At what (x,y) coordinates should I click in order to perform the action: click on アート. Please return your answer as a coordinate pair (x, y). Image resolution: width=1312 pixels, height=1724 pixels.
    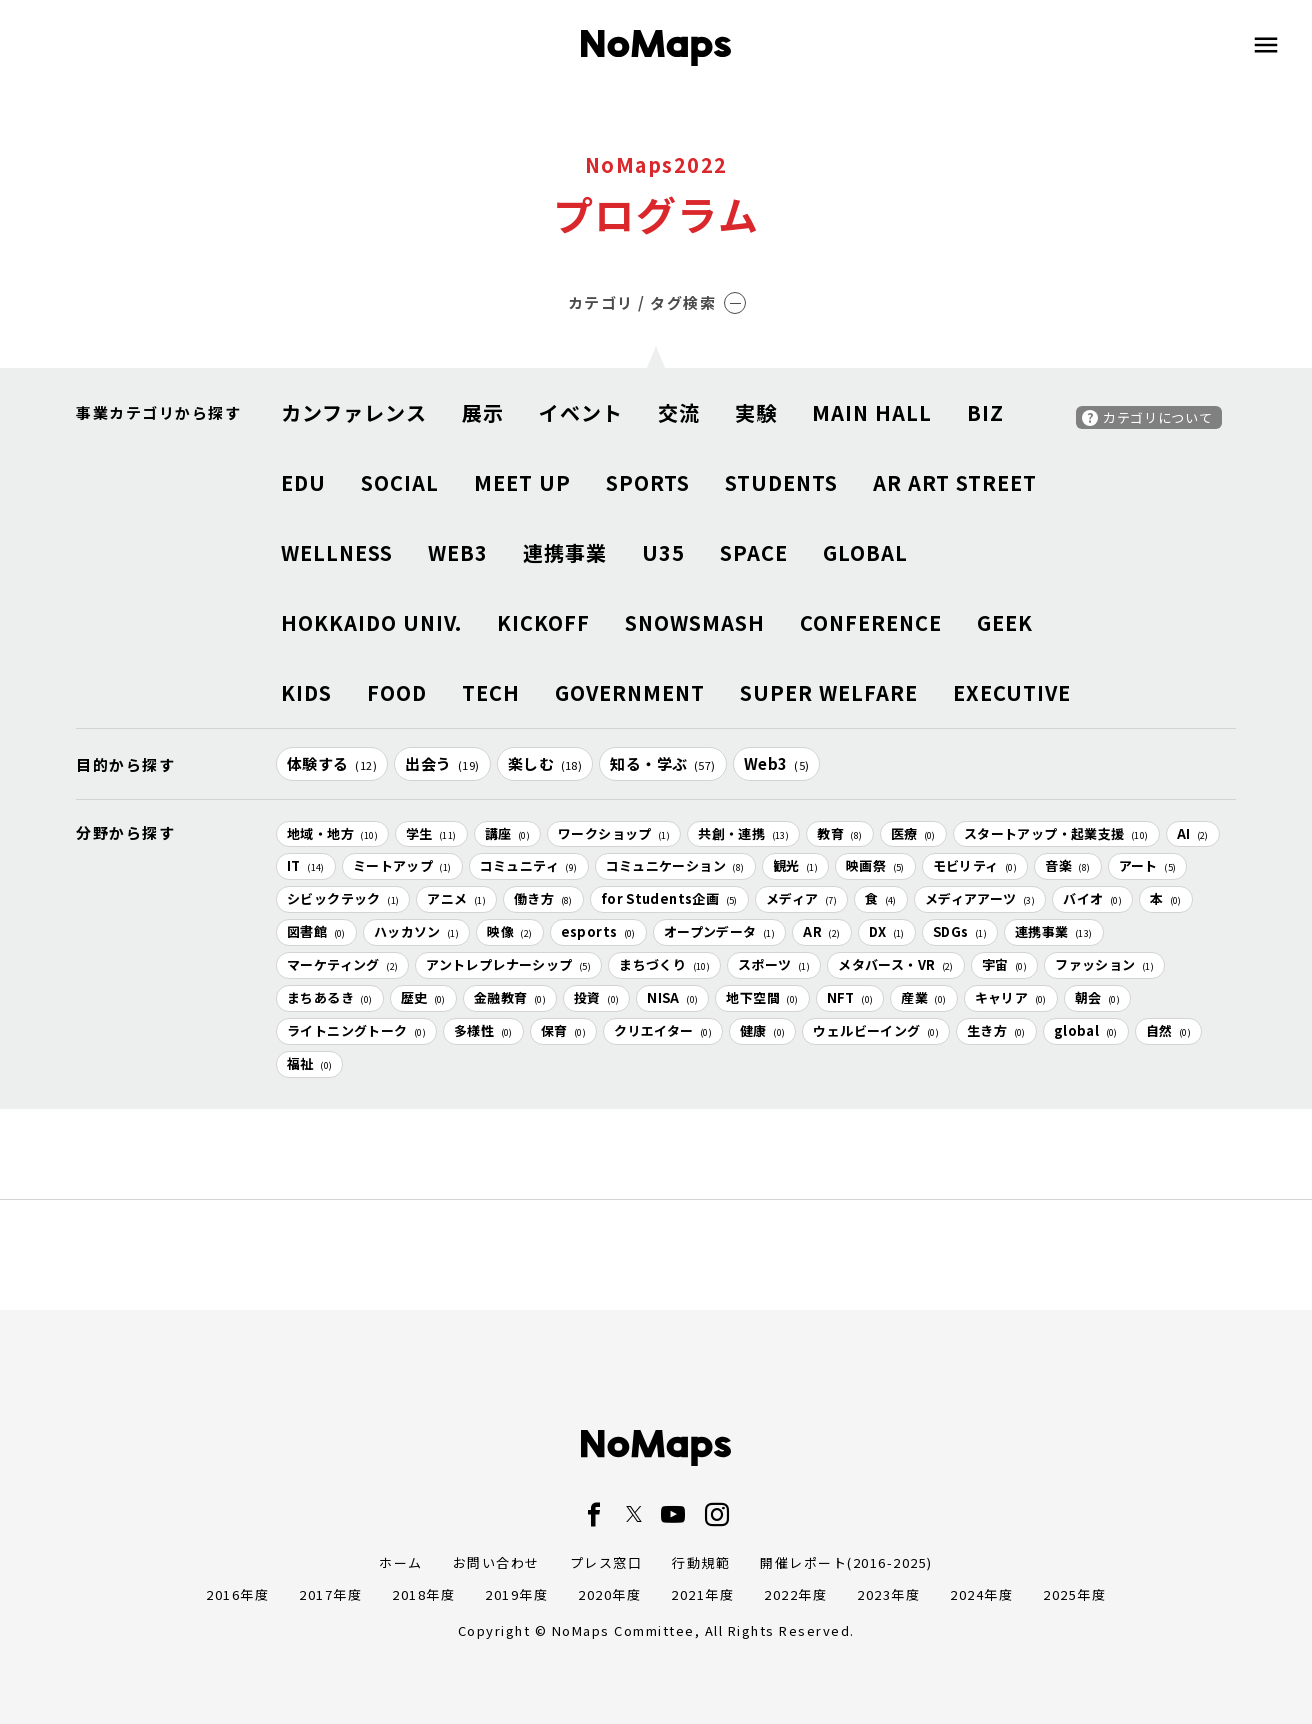
    Looking at the image, I should click on (1148, 865).